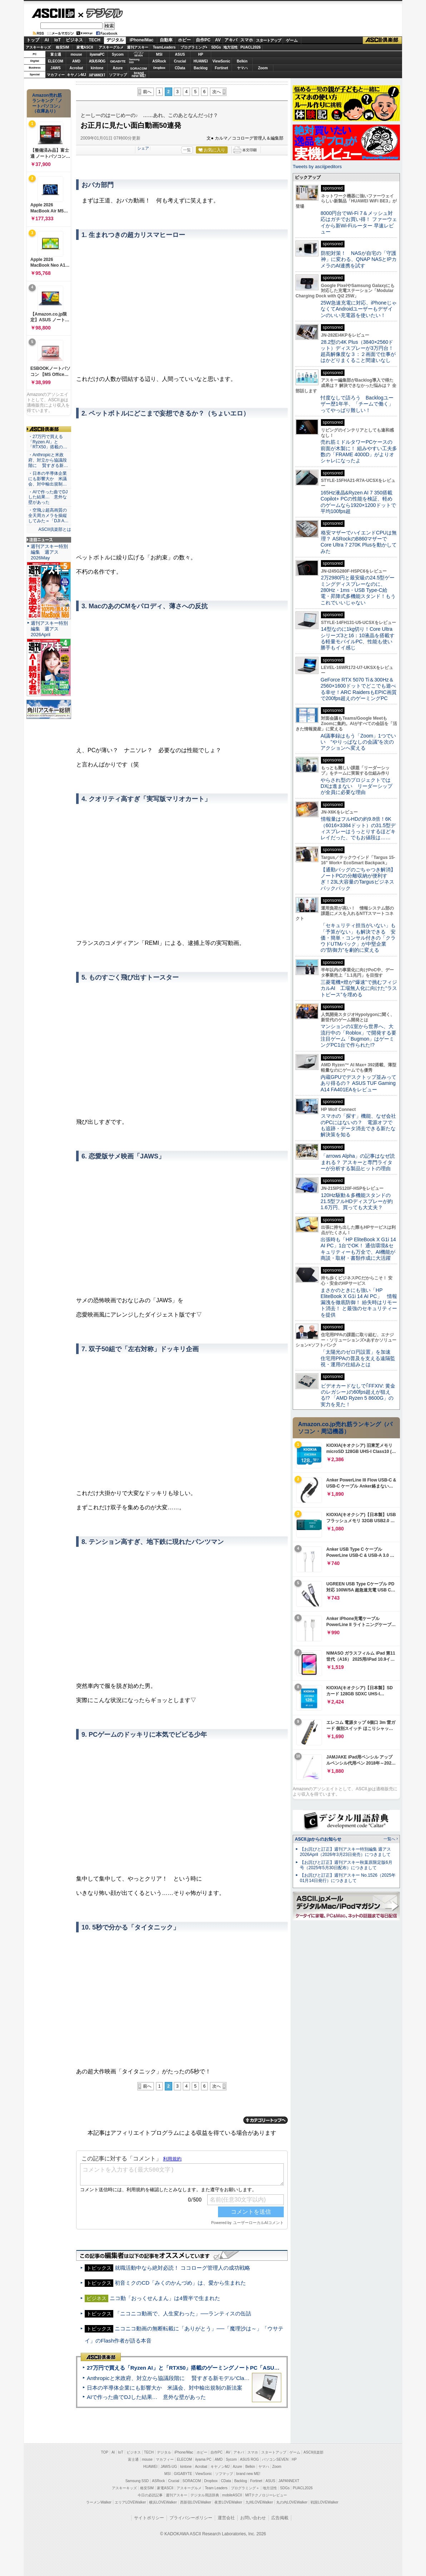  Describe the element at coordinates (180, 68) in the screenshot. I see `CData` at that location.